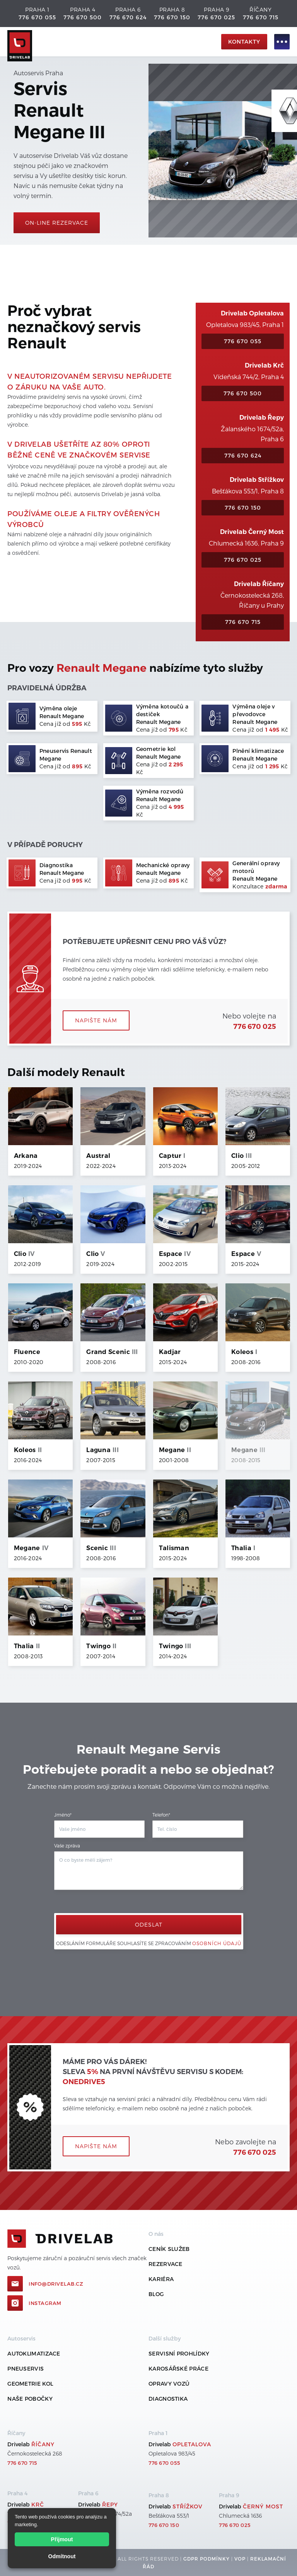  Describe the element at coordinates (178, 2353) in the screenshot. I see `Servisní prohlídky` at that location.